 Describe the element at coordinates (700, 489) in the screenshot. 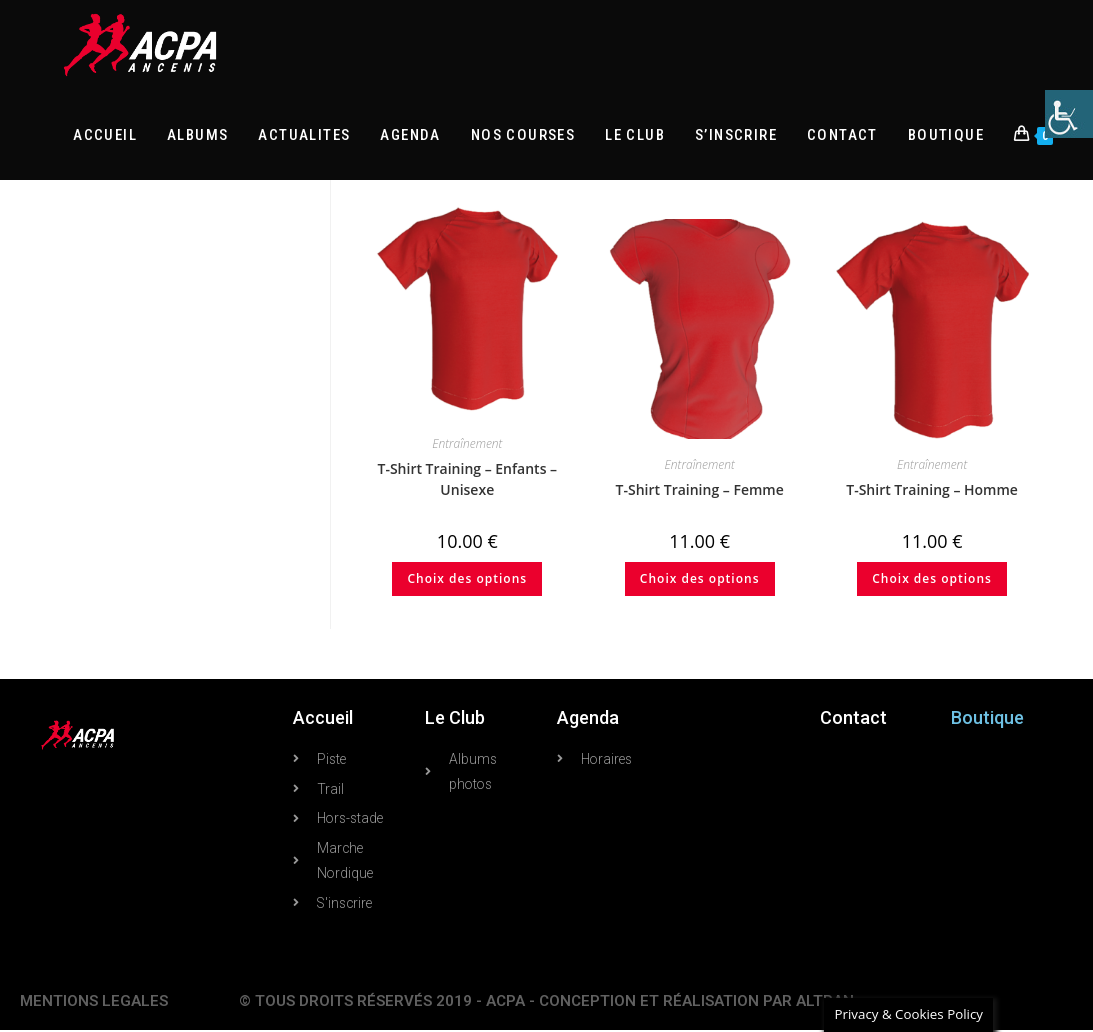

I see `T-Shirt Training – Femme` at that location.